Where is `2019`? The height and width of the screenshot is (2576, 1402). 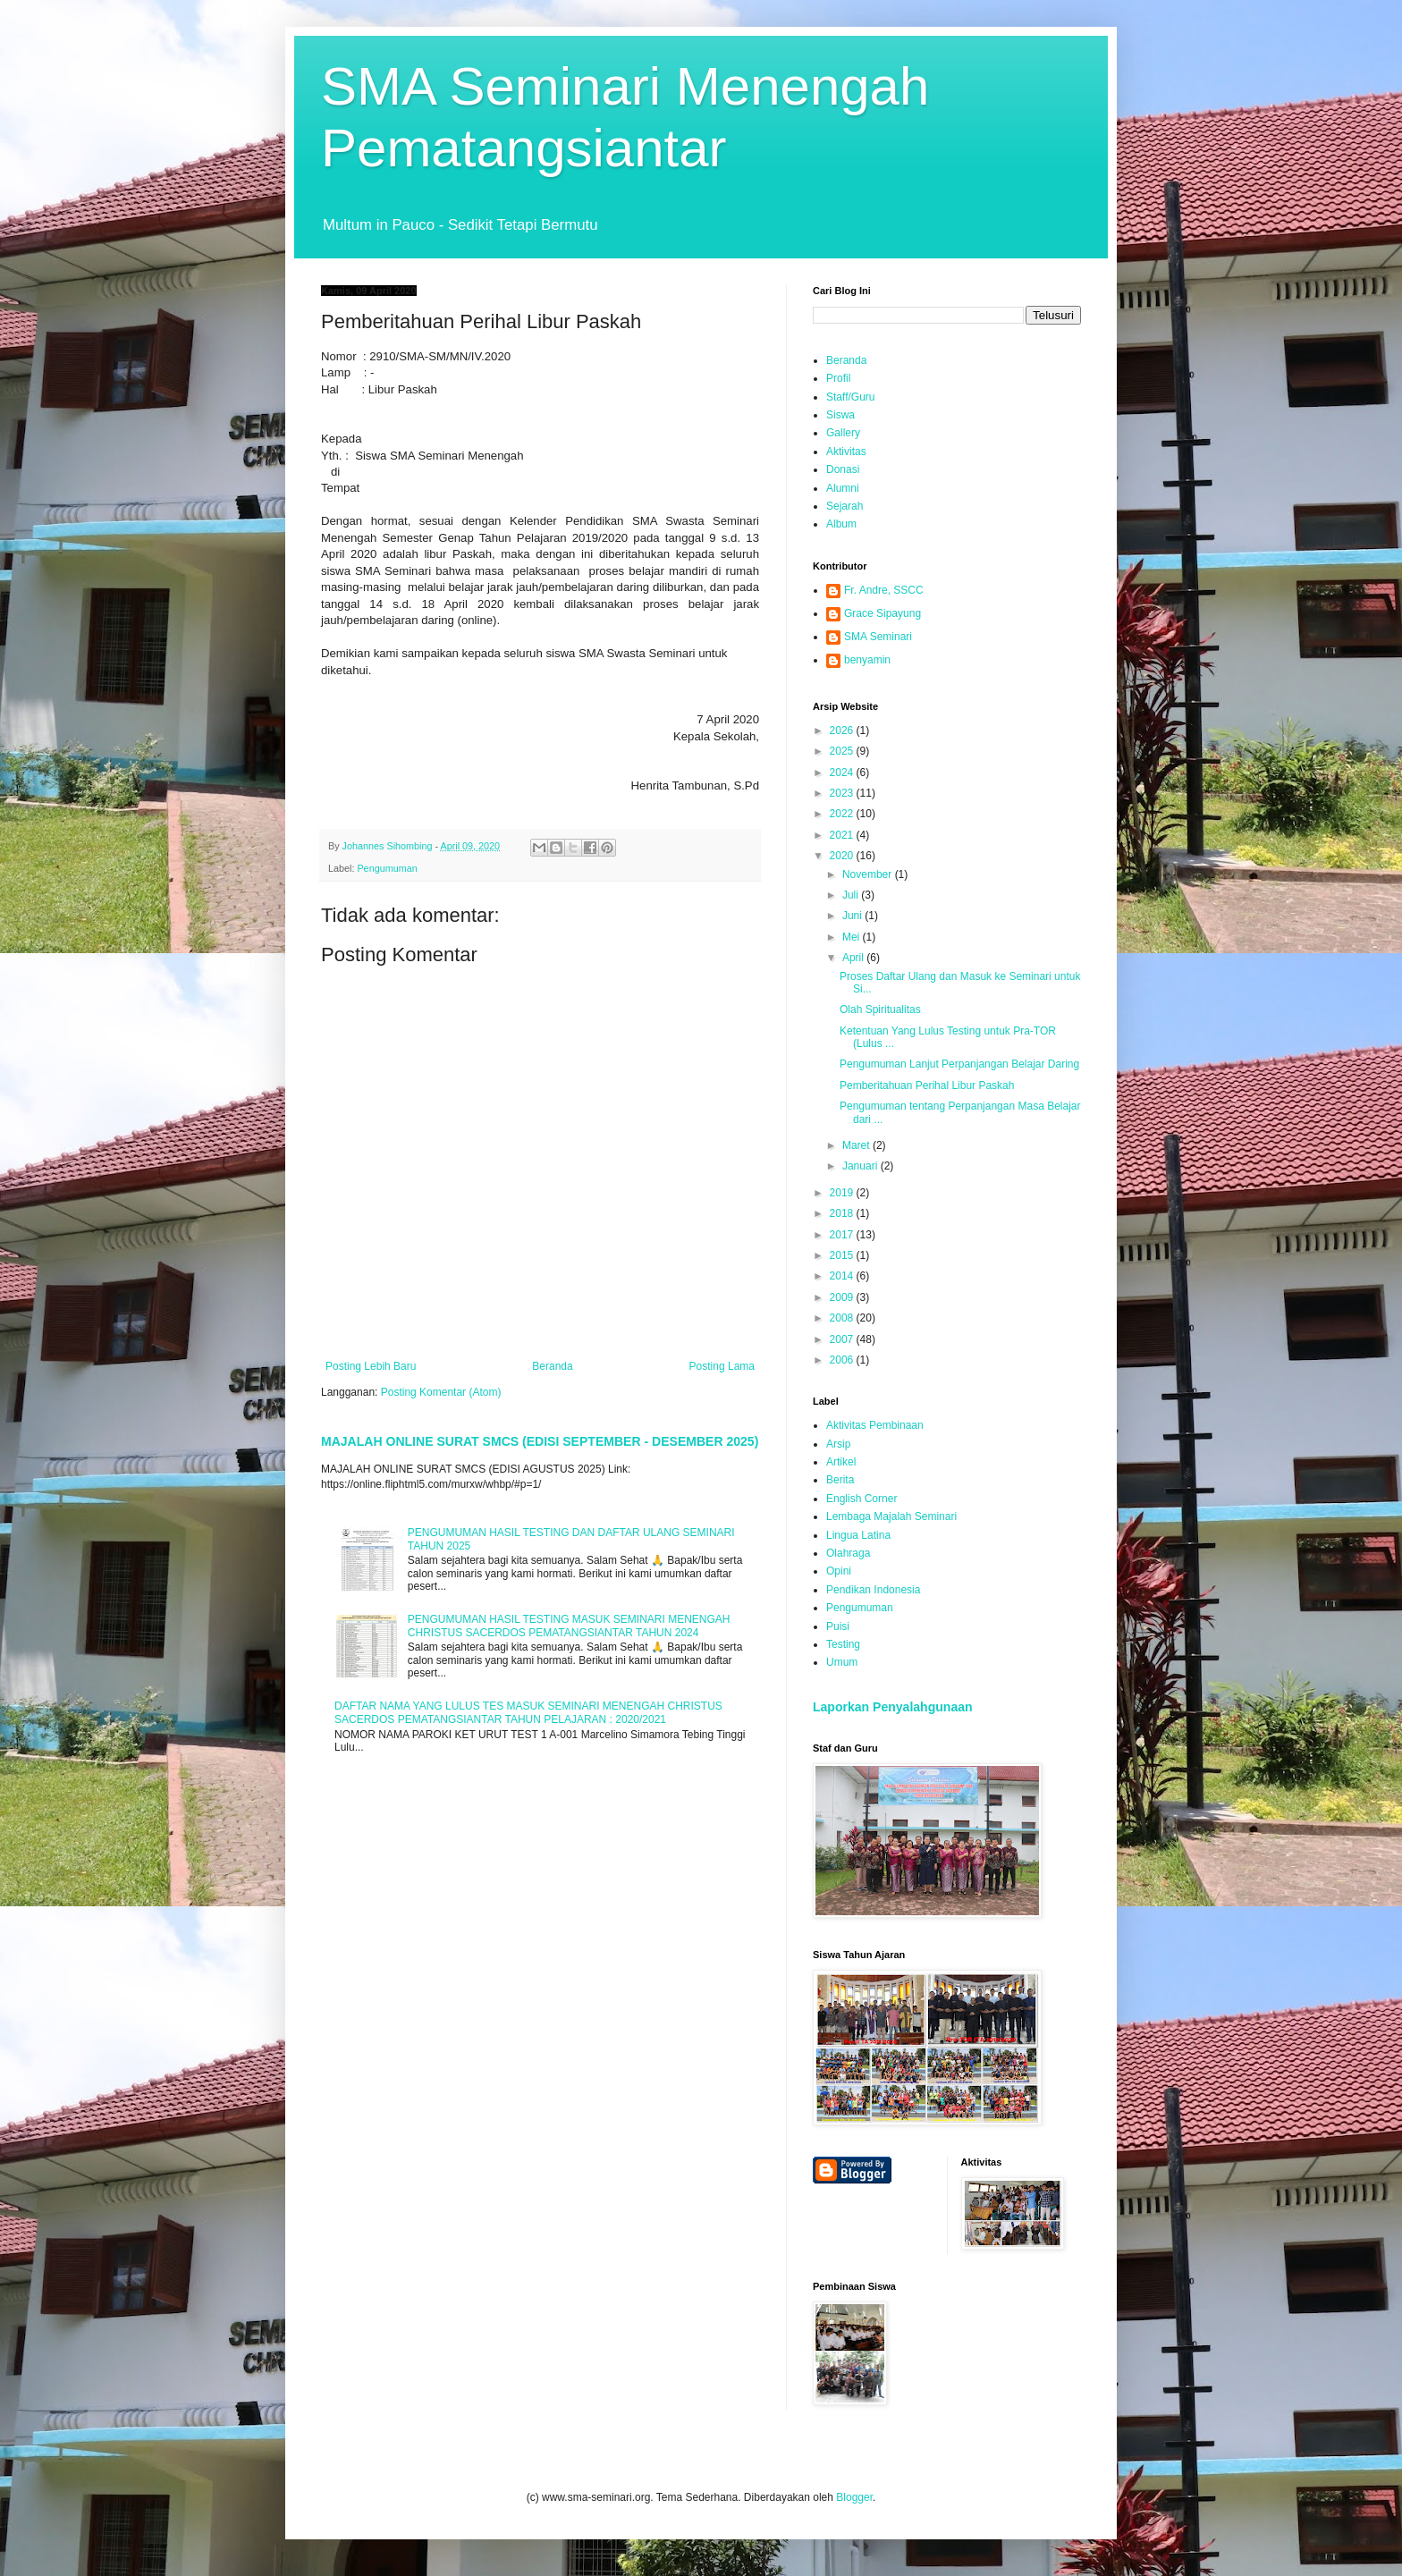 2019 is located at coordinates (843, 1193).